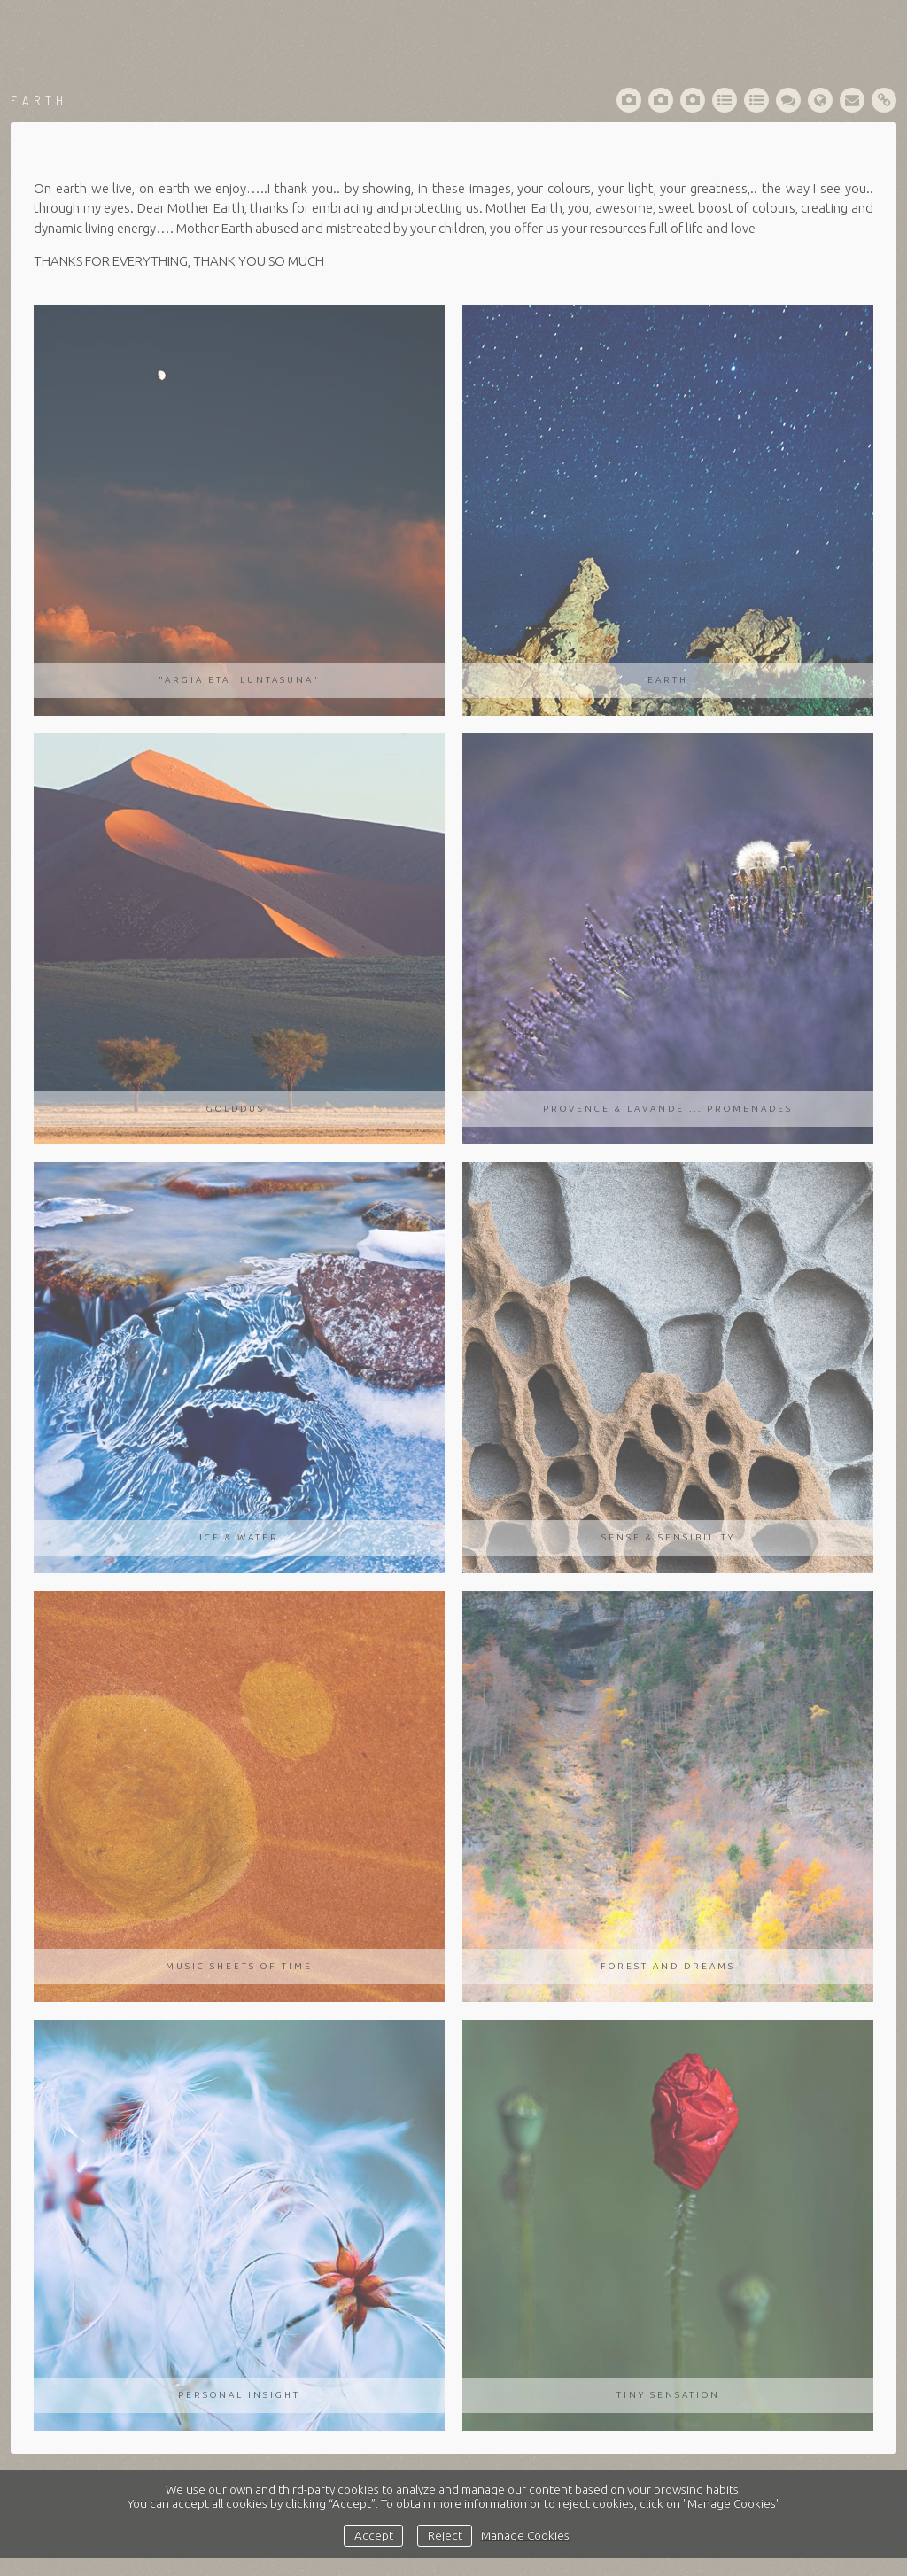 This screenshot has width=907, height=2576. What do you see at coordinates (445, 2535) in the screenshot?
I see `Reject` at bounding box center [445, 2535].